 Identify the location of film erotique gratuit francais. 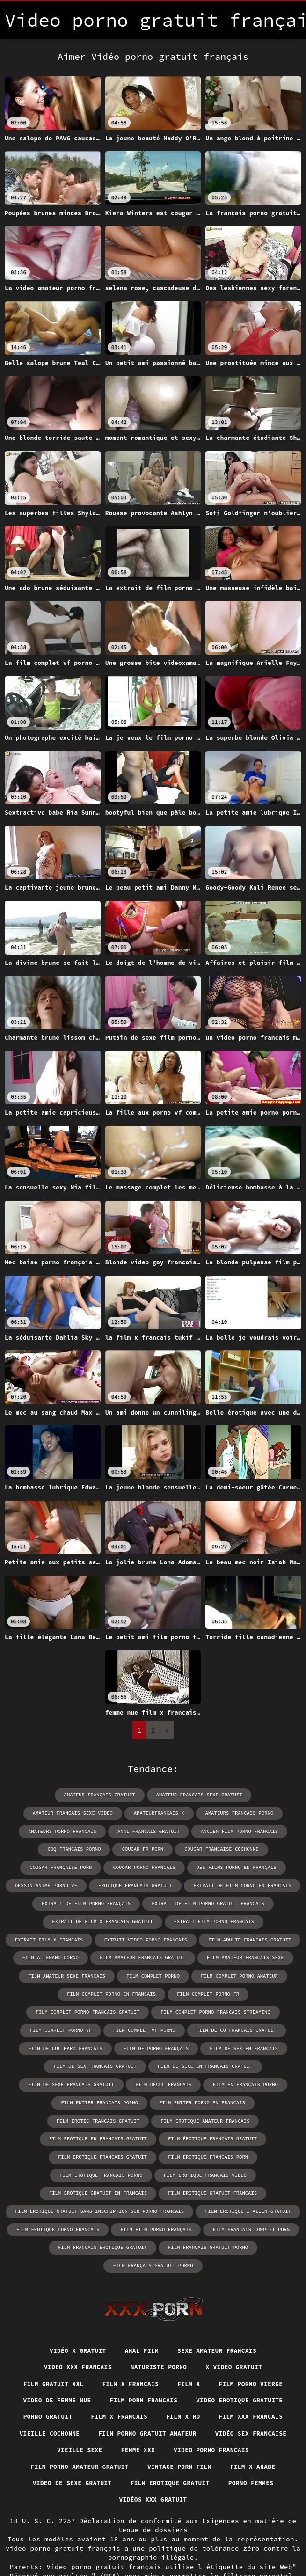
(210, 2150).